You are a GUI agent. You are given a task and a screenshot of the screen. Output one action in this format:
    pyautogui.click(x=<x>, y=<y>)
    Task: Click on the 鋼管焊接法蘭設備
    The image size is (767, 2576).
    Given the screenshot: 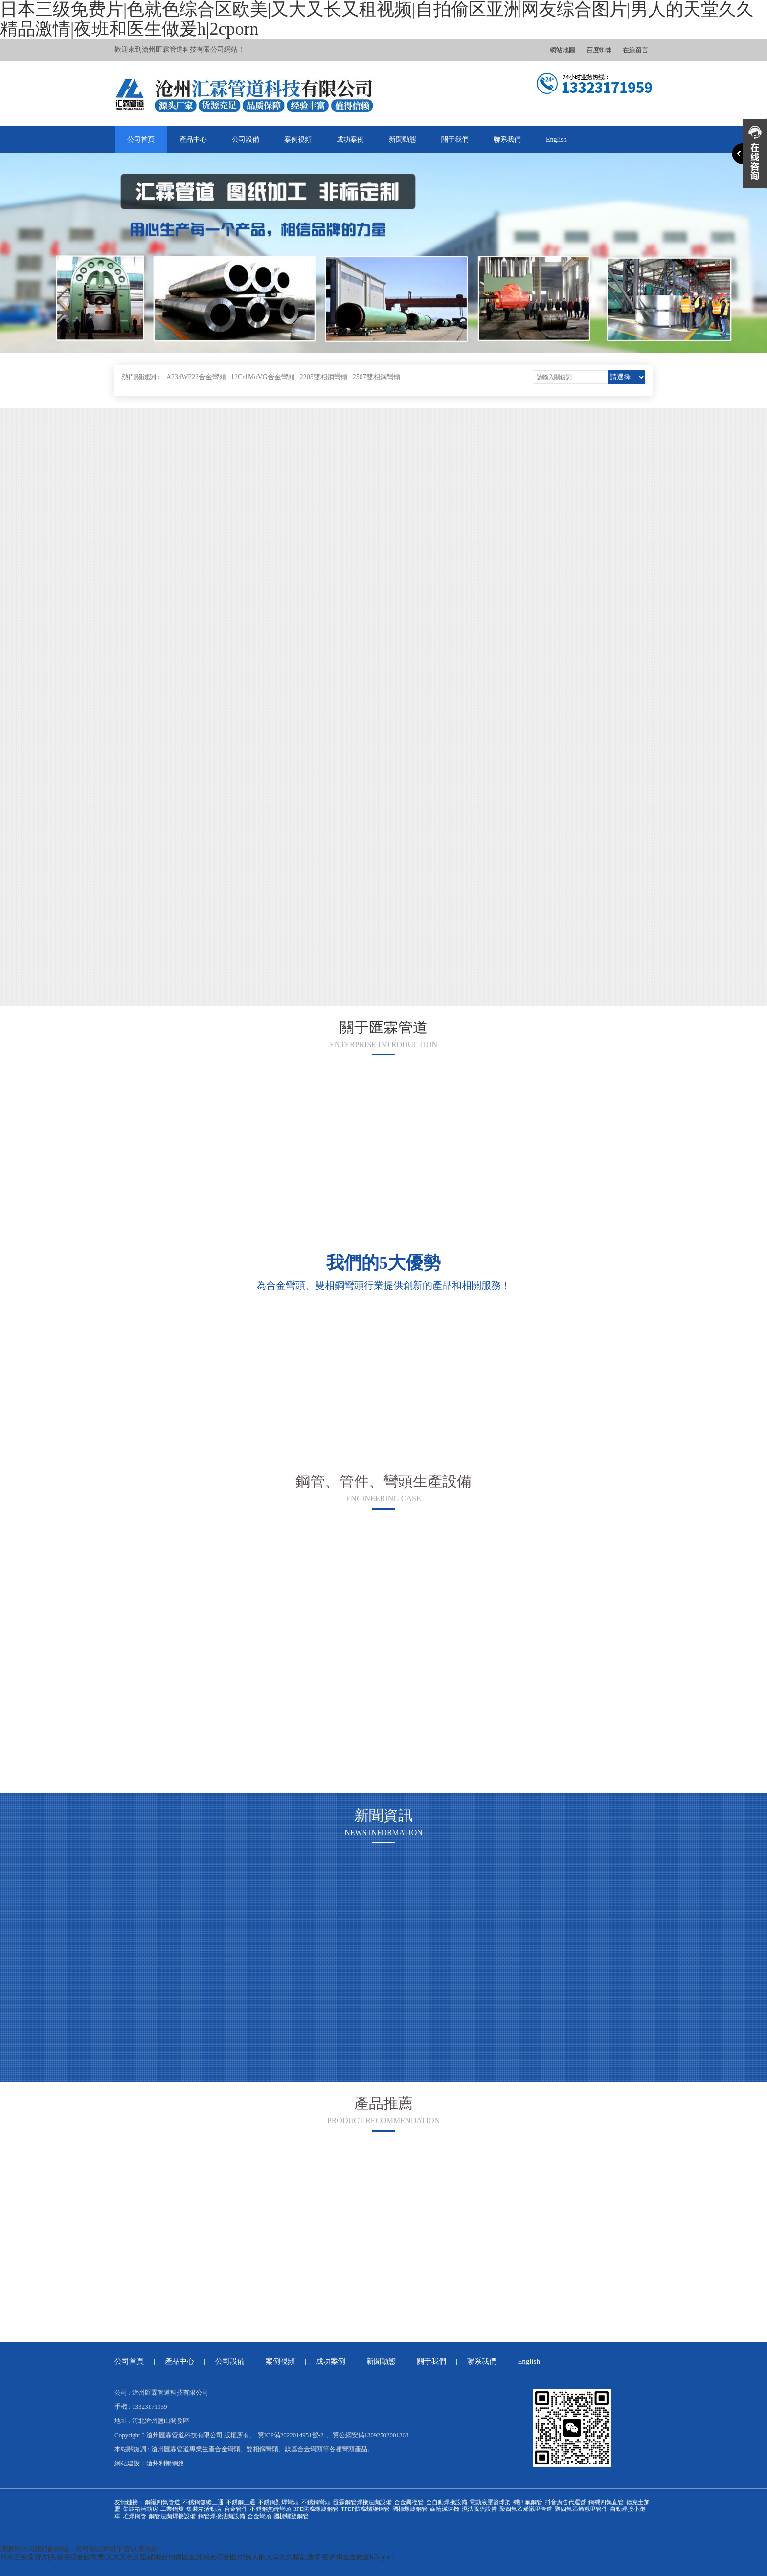 What is the action you would take?
    pyautogui.click(x=221, y=2516)
    